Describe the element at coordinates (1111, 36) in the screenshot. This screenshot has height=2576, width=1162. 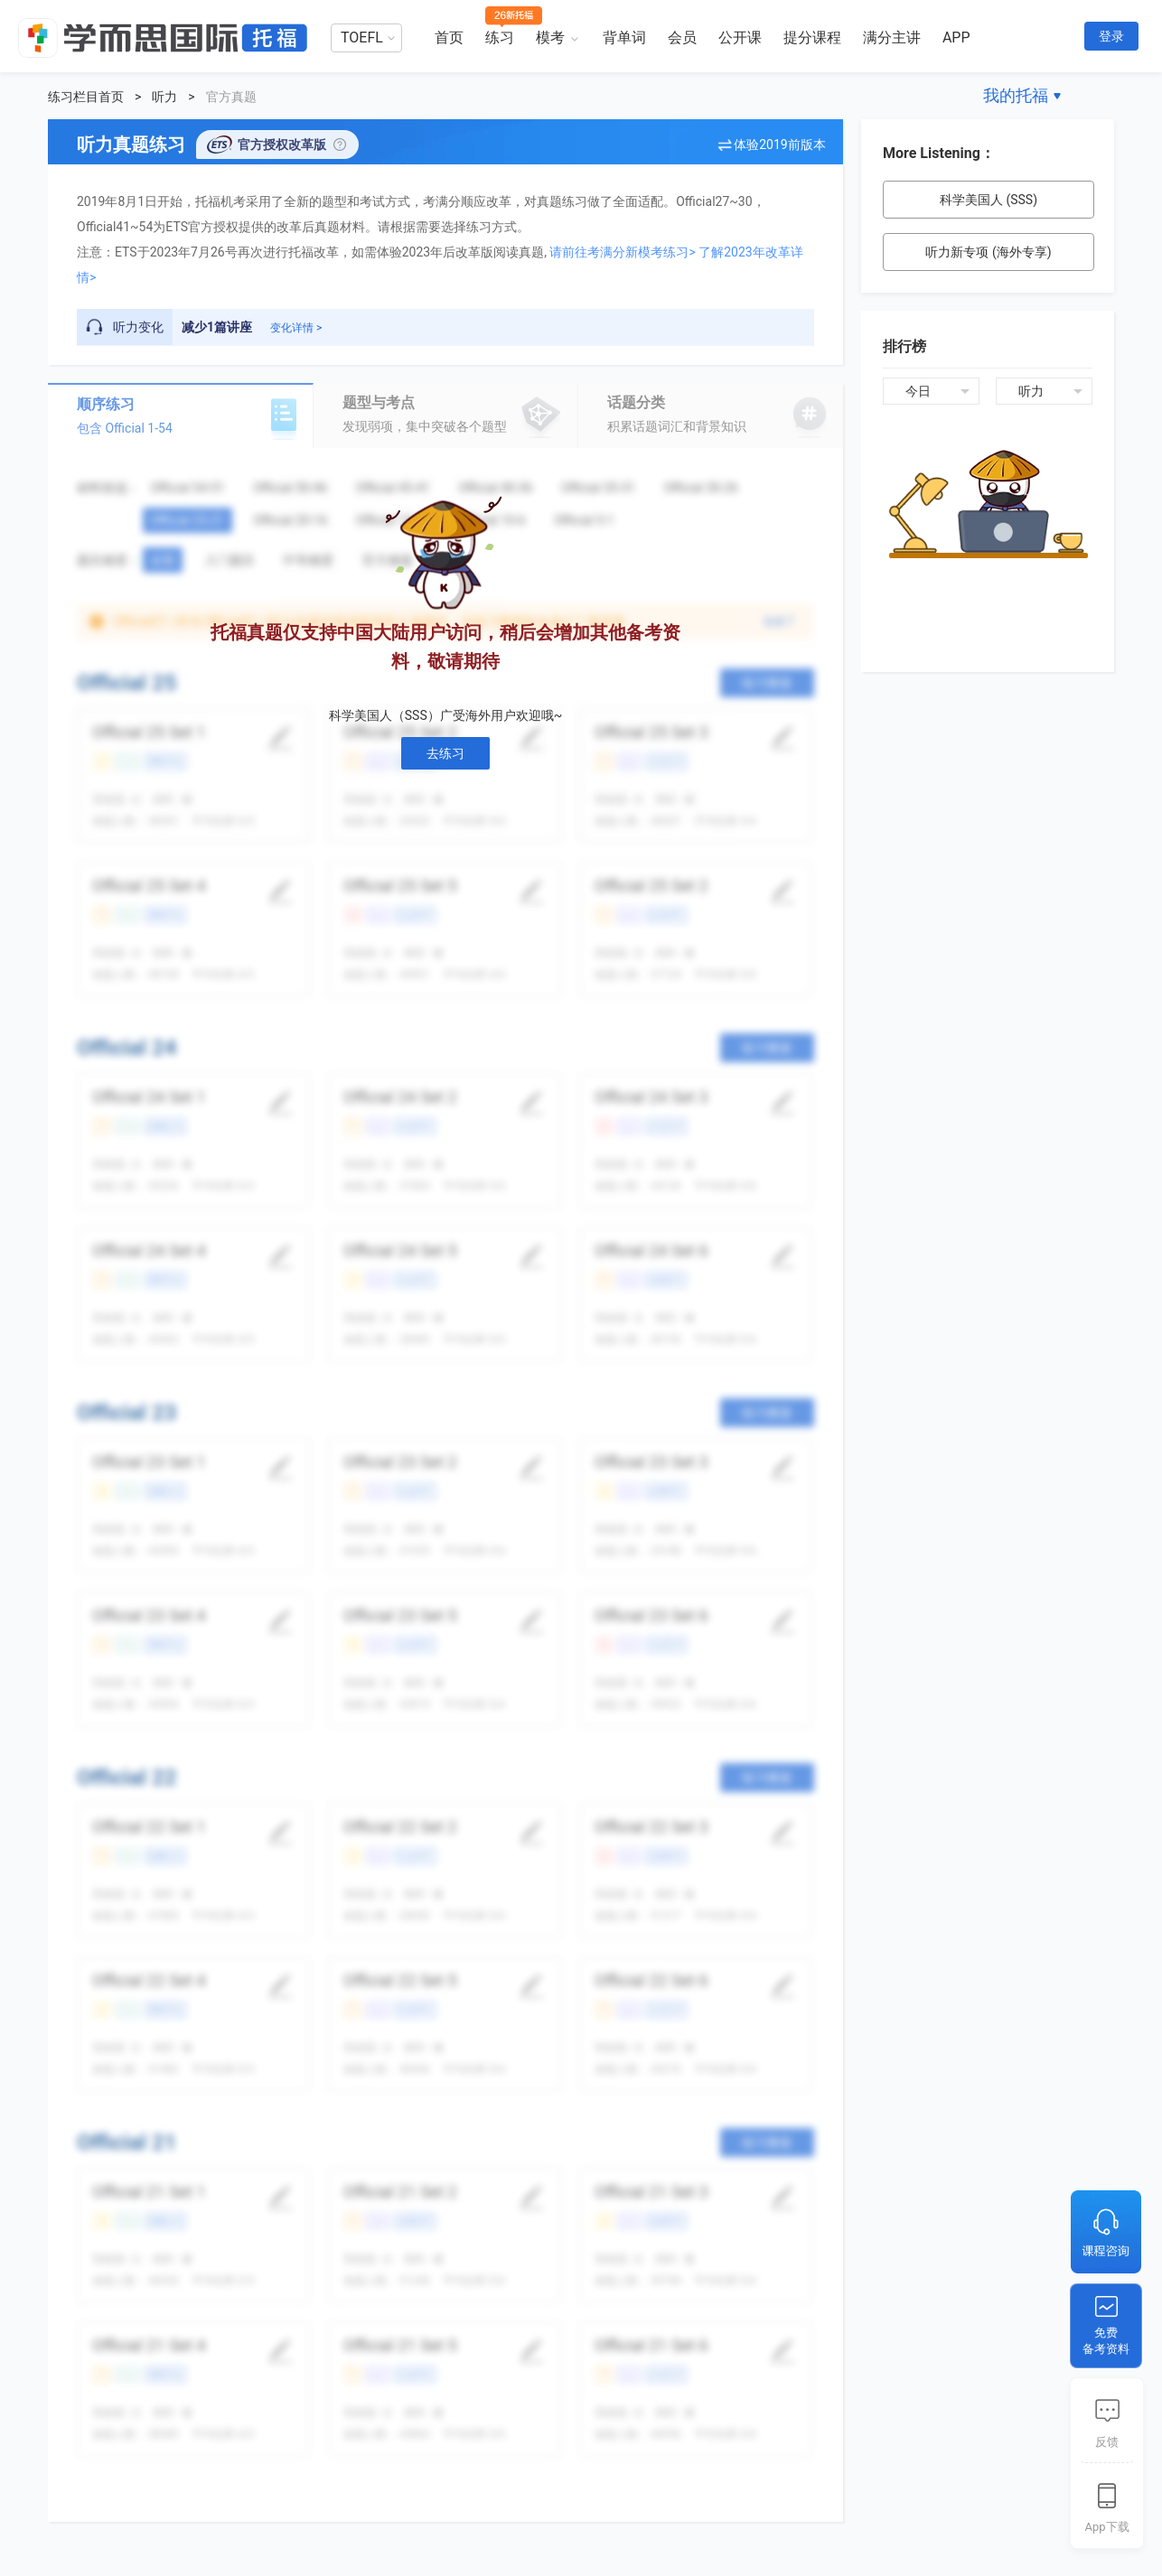
I see `登录` at that location.